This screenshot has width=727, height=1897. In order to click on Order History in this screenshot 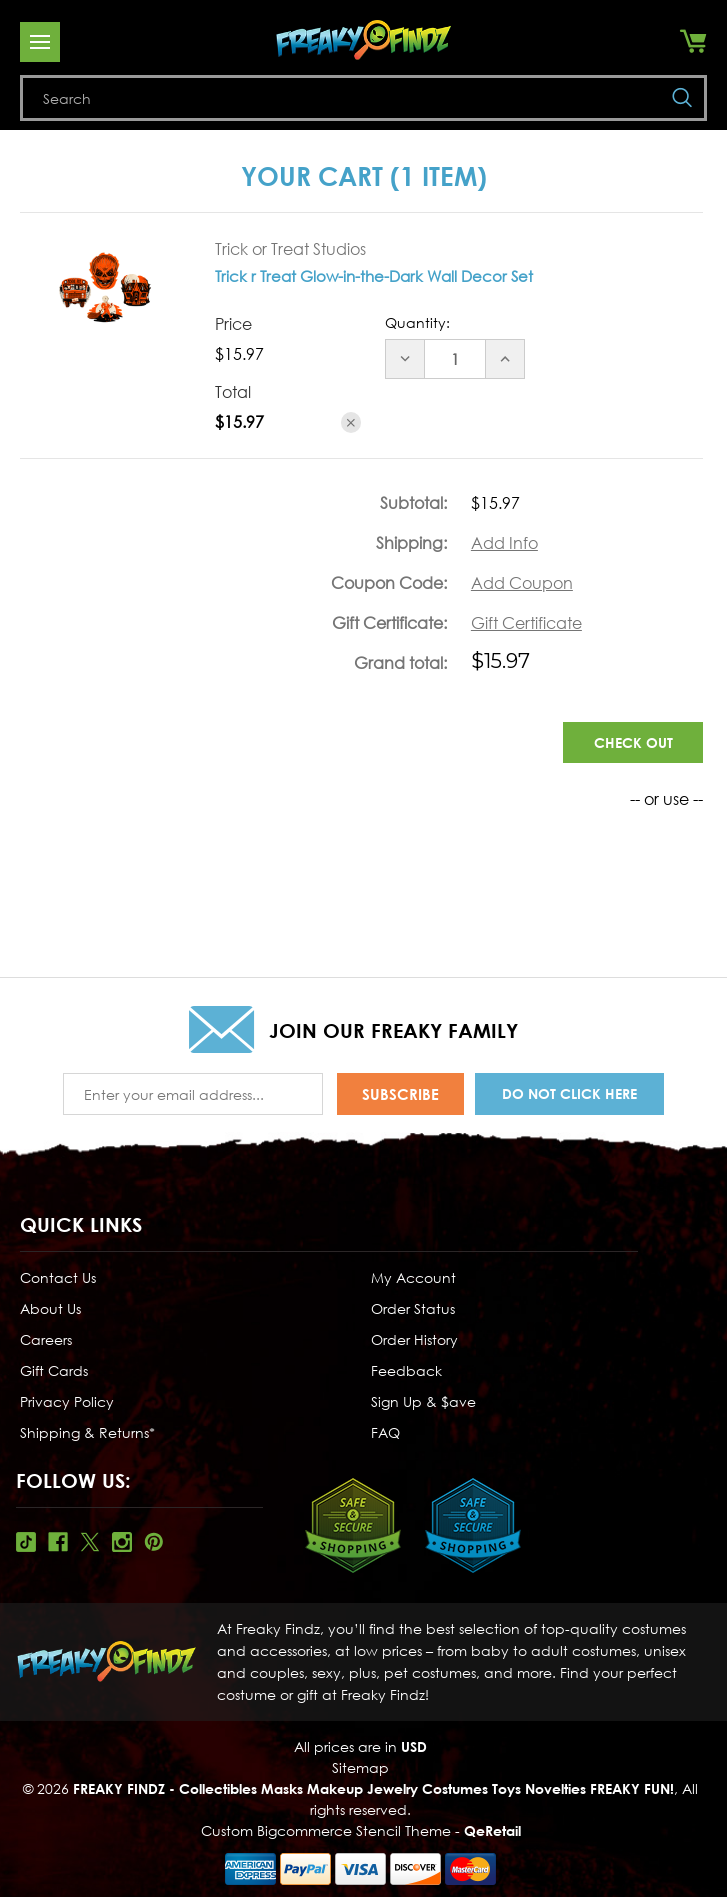, I will do `click(414, 1336)`.